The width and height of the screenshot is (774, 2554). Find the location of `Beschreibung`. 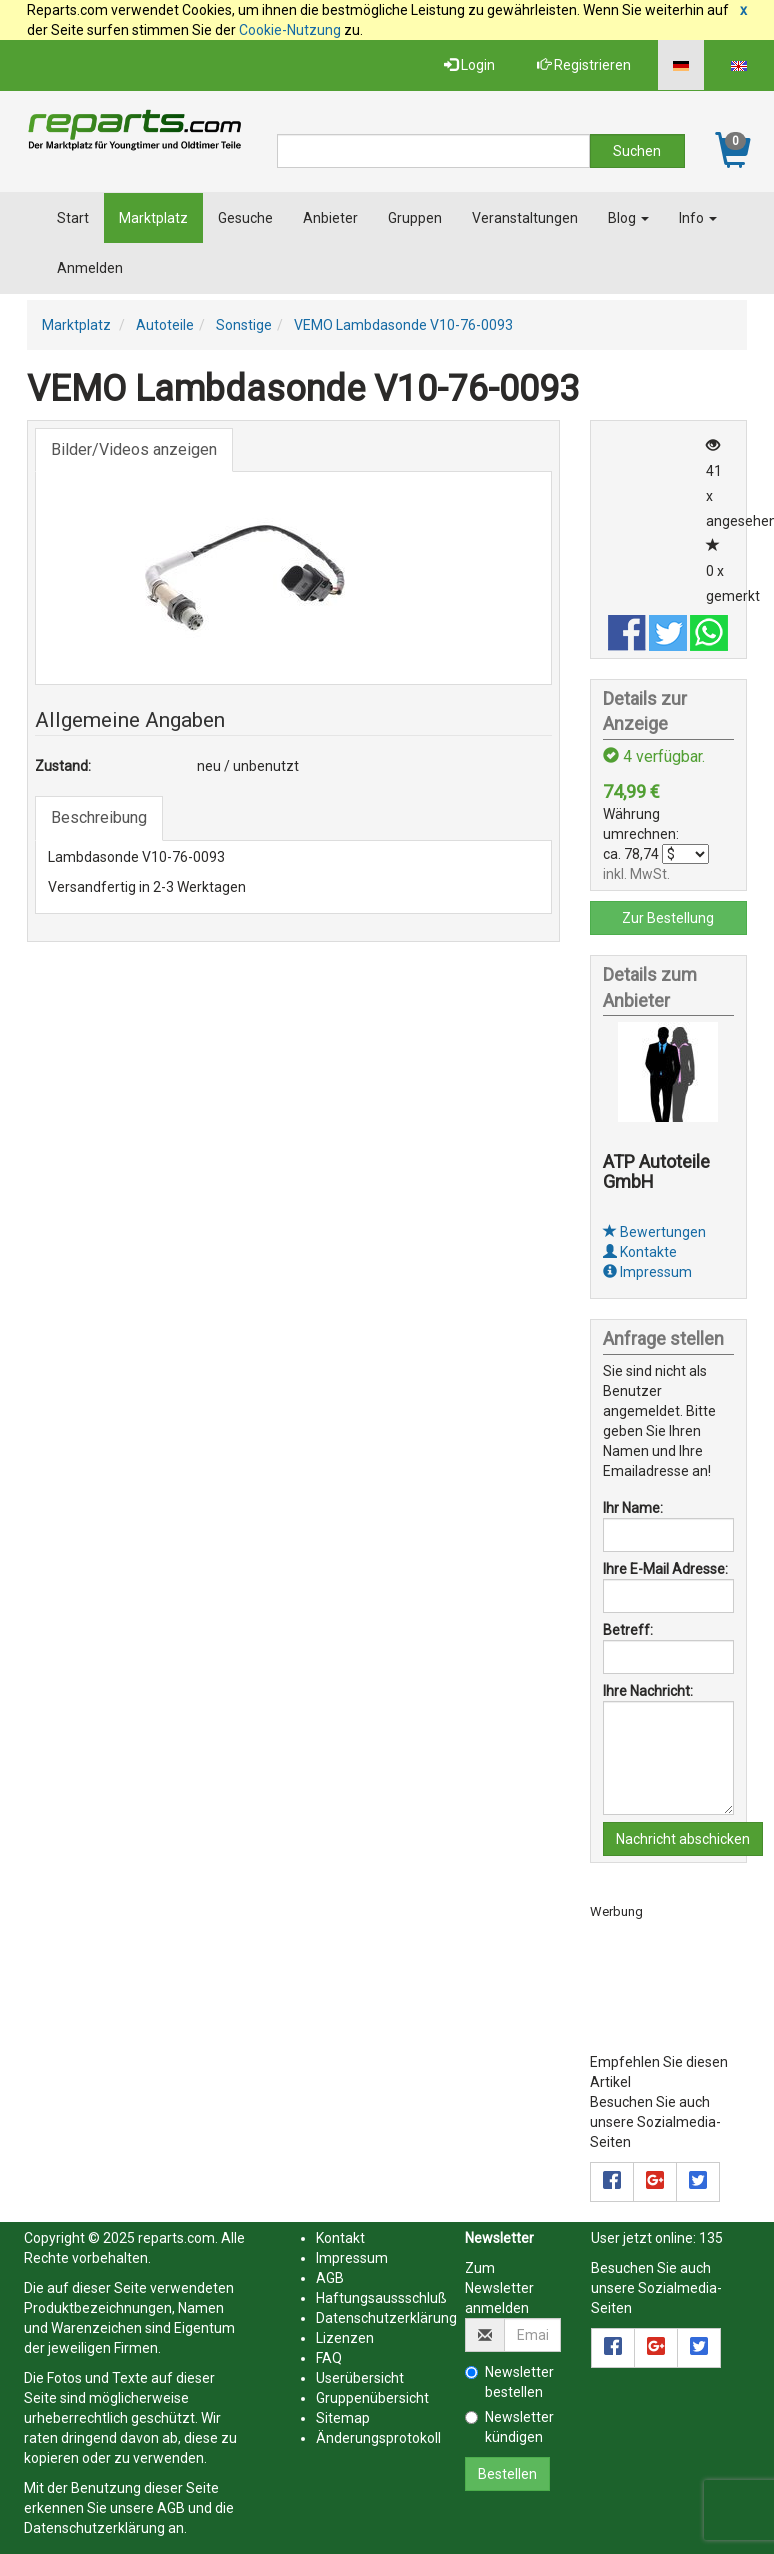

Beschreibung is located at coordinates (99, 817).